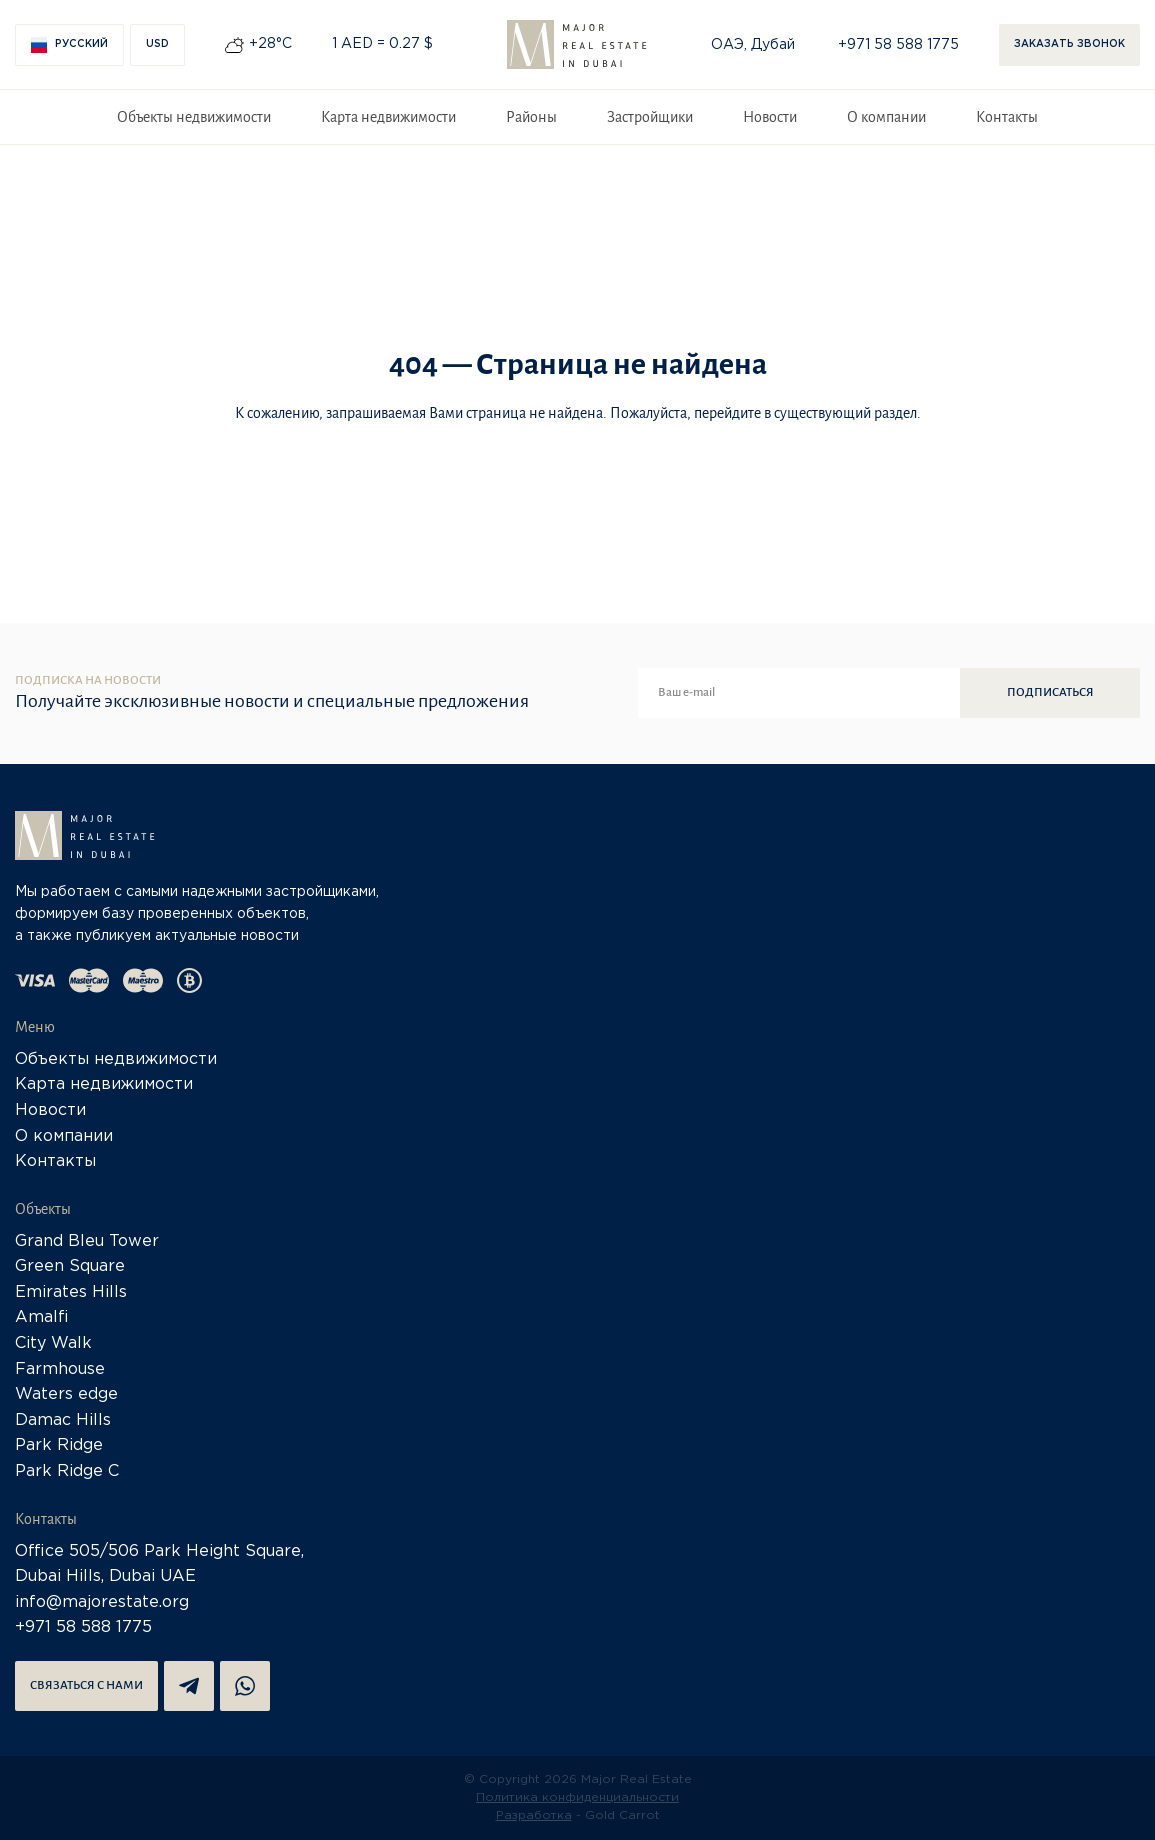 The height and width of the screenshot is (1840, 1155). What do you see at coordinates (531, 117) in the screenshot?
I see `Районы` at bounding box center [531, 117].